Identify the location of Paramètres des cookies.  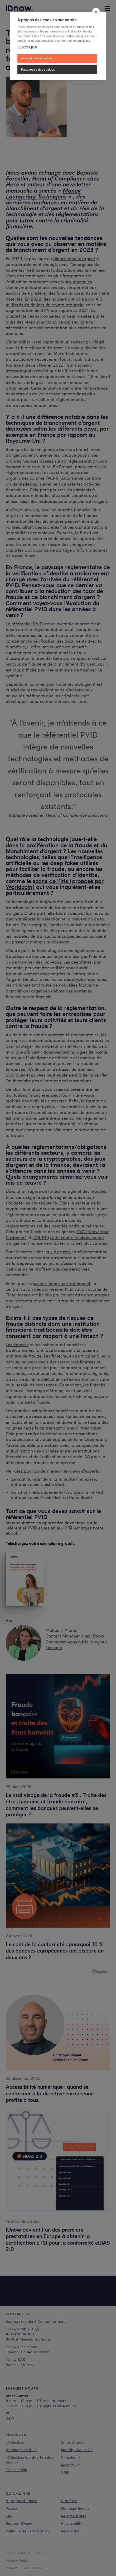
(38, 69).